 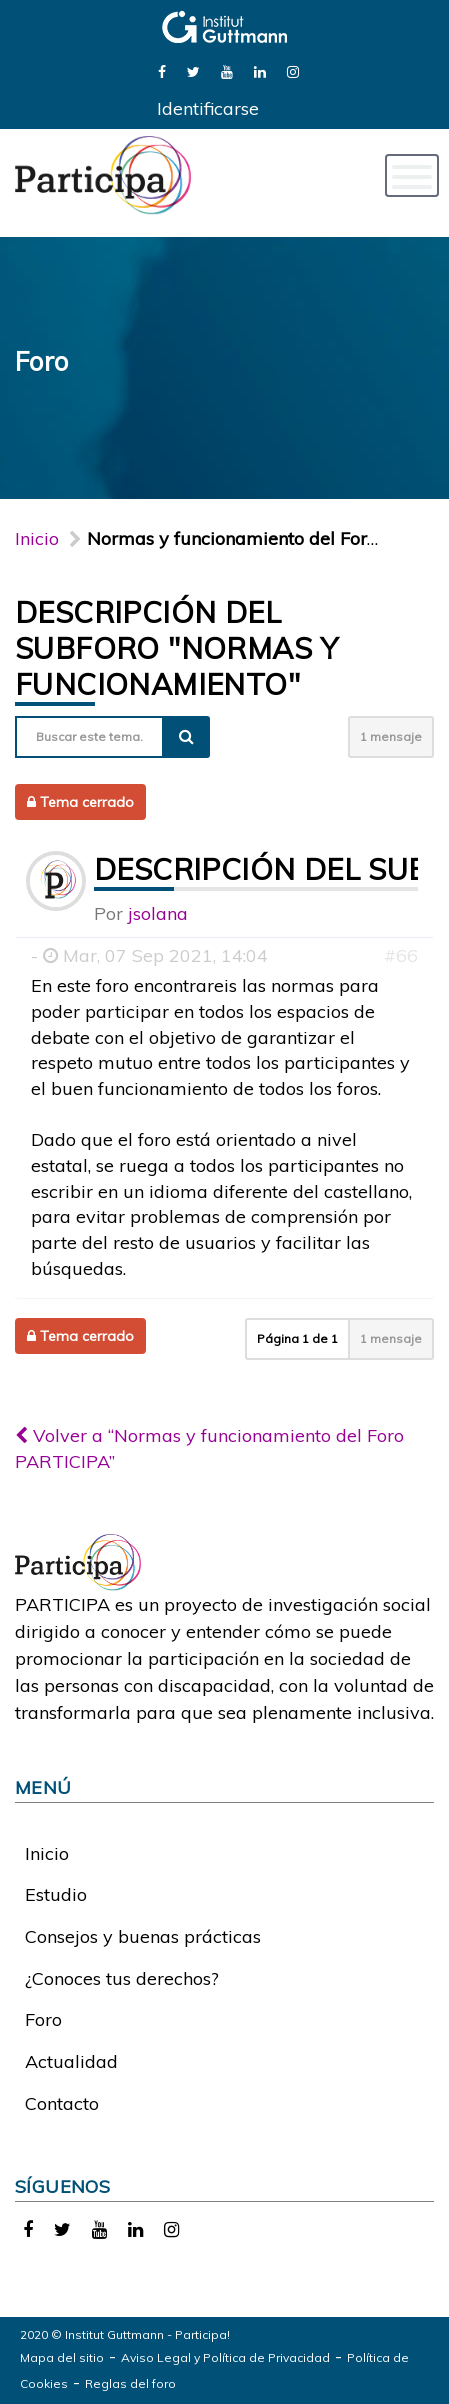 What do you see at coordinates (43, 2019) in the screenshot?
I see `Foro` at bounding box center [43, 2019].